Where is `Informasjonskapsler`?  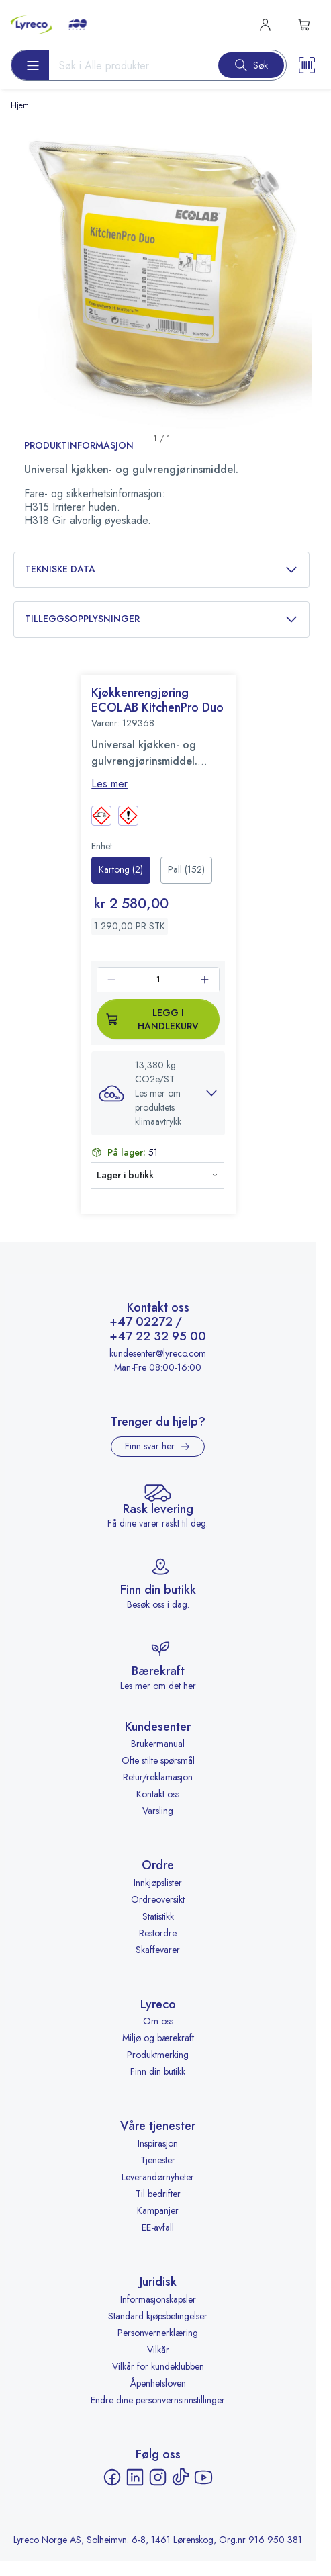 Informasjonskapsler is located at coordinates (158, 2299).